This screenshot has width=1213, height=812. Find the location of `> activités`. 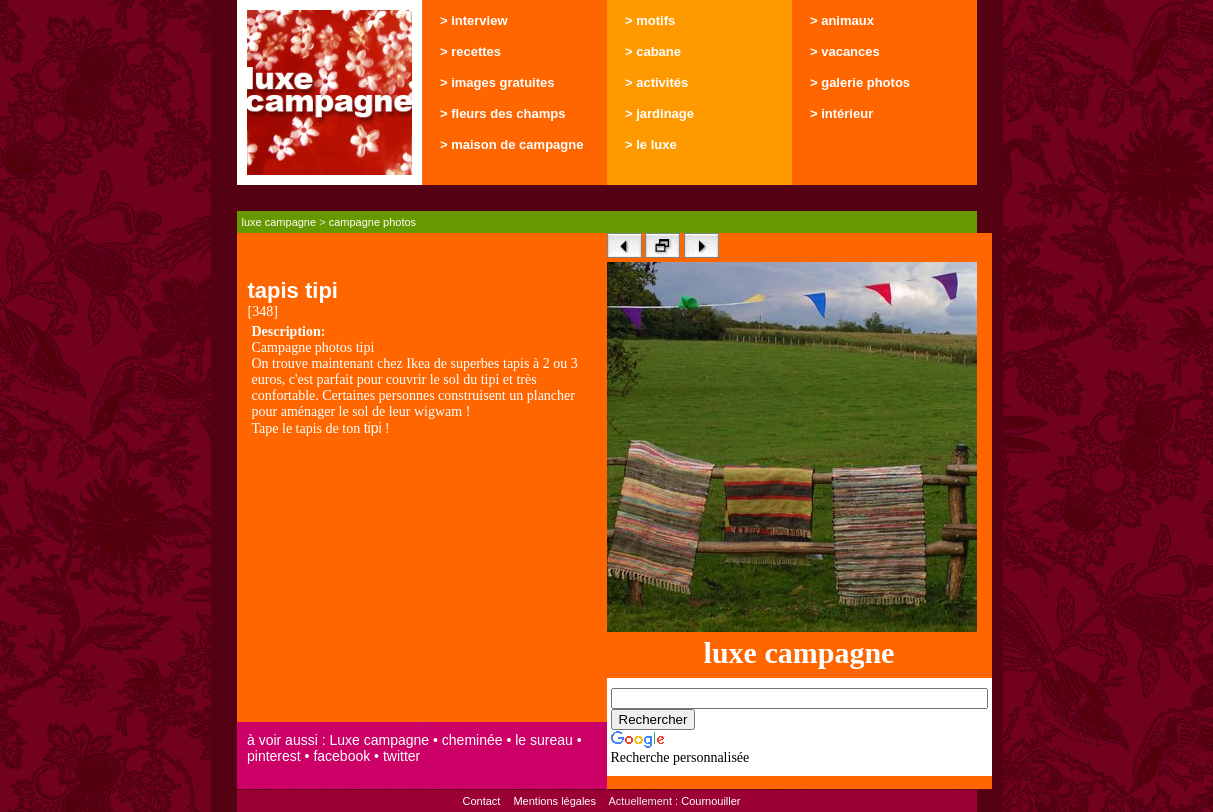

> activités is located at coordinates (656, 82).